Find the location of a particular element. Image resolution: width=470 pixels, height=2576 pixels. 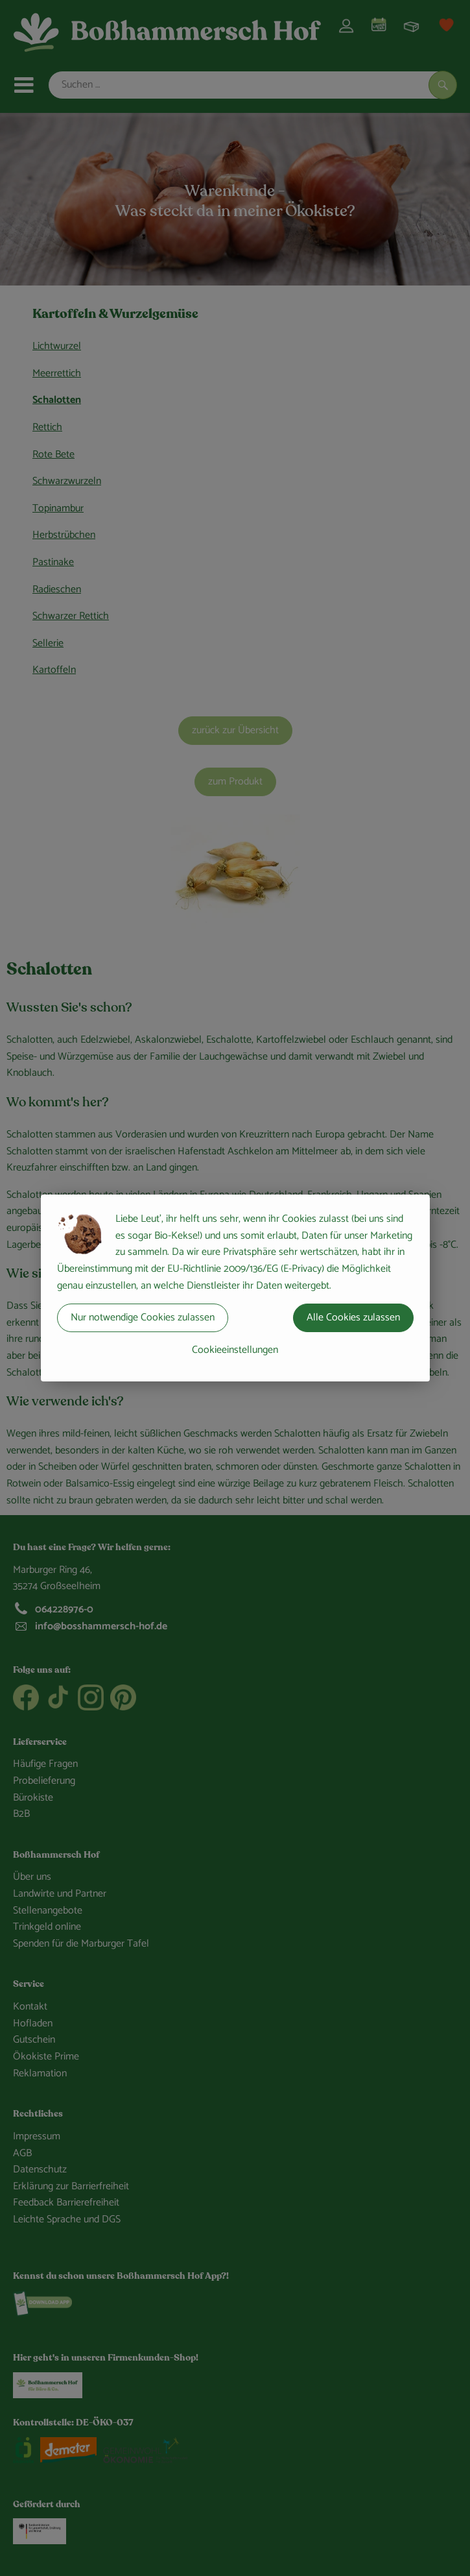

Cookieeinstellungen is located at coordinates (235, 1350).